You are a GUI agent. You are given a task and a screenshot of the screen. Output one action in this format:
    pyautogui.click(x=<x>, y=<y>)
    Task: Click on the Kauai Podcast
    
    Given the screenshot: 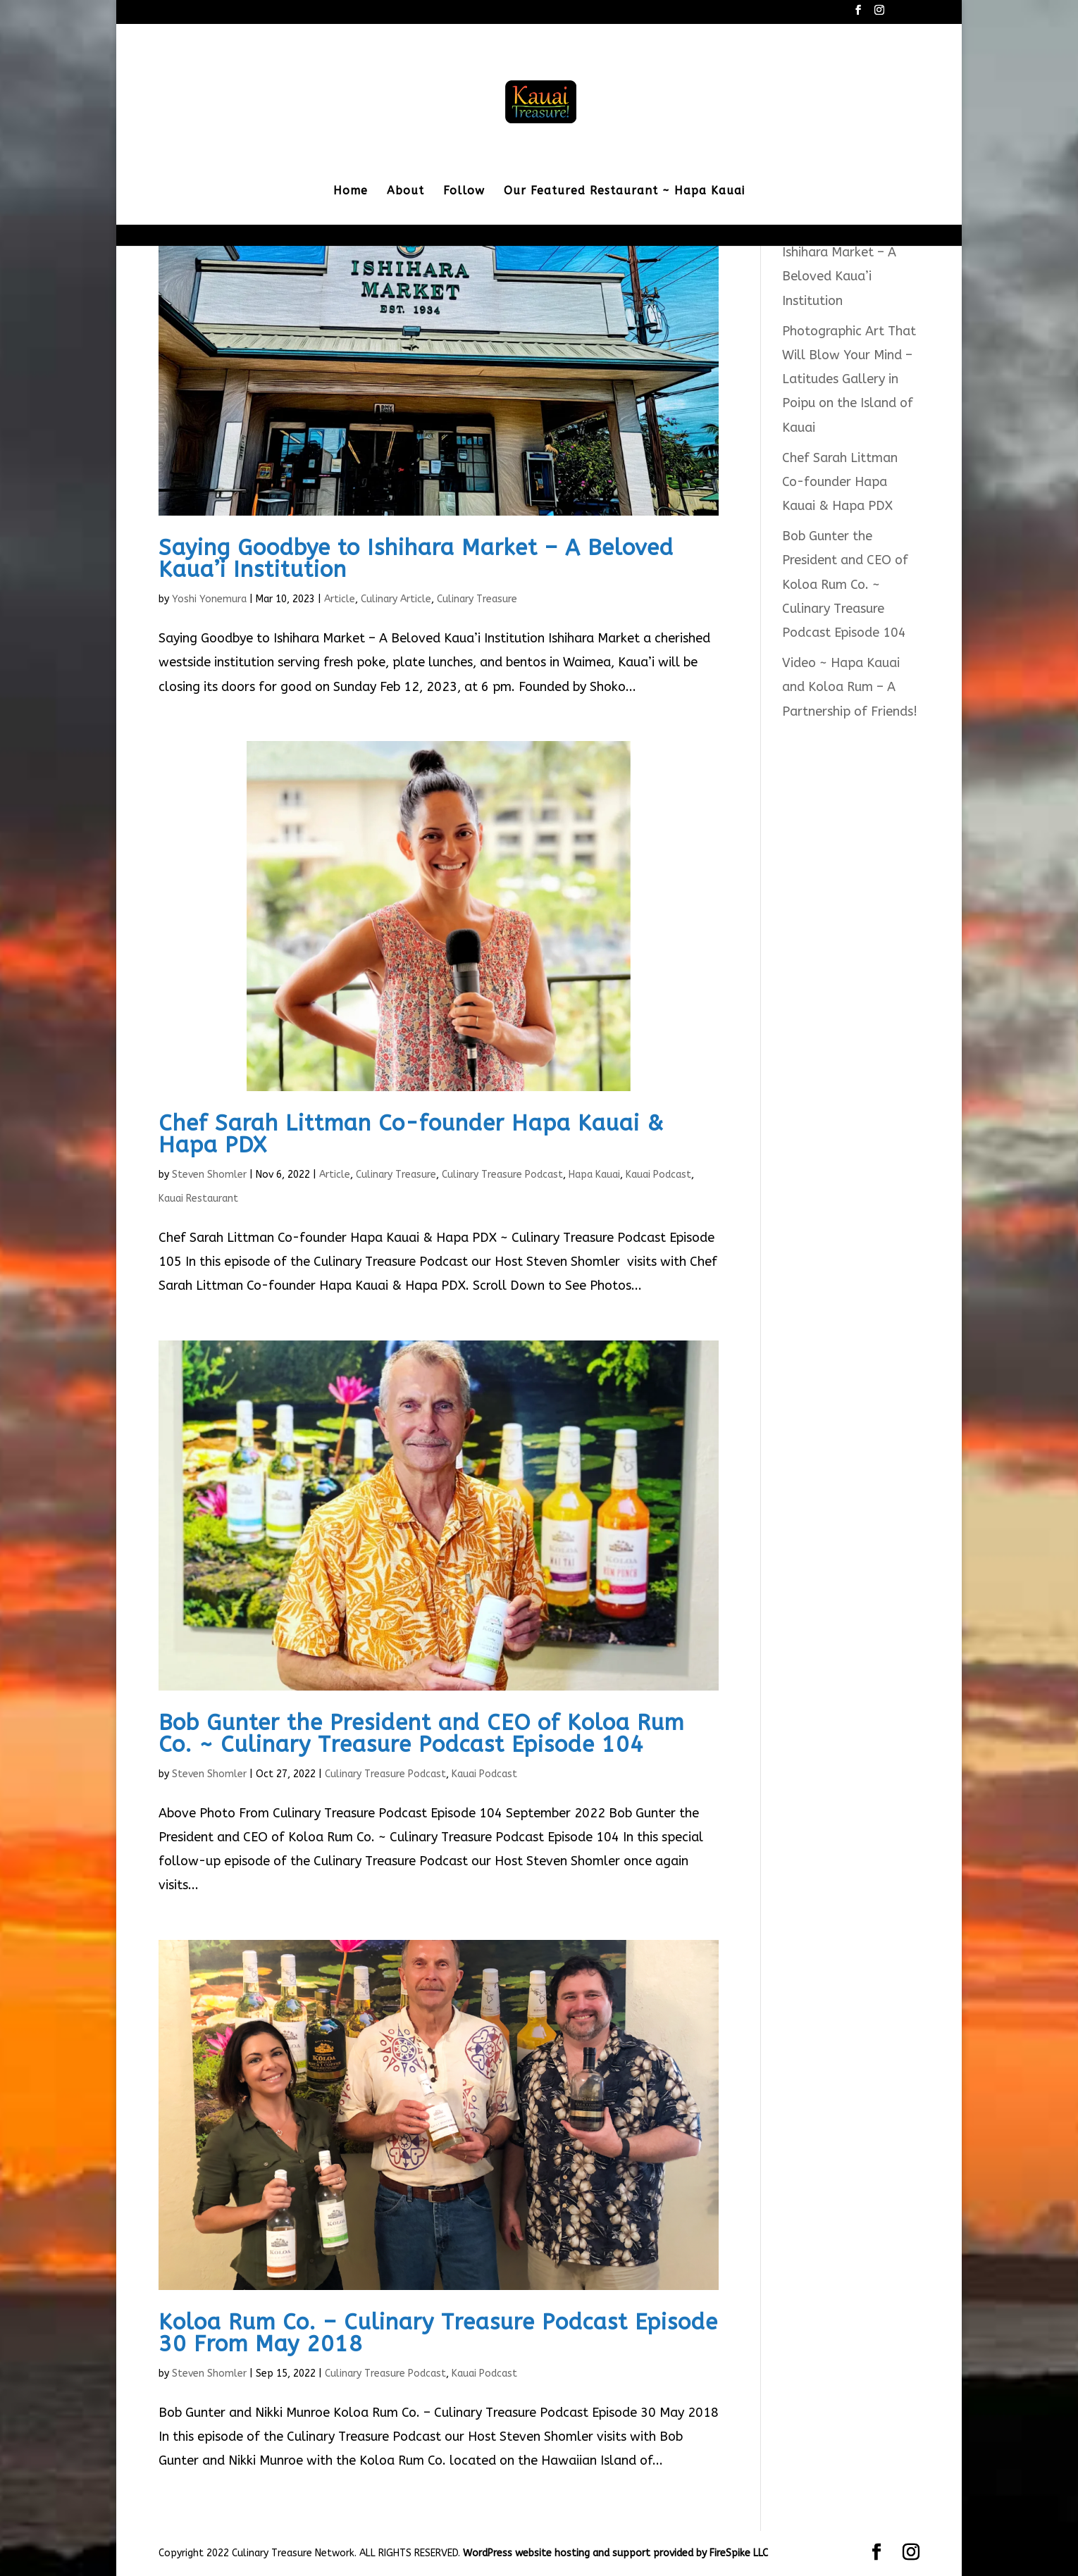 What is the action you would take?
    pyautogui.click(x=658, y=1175)
    